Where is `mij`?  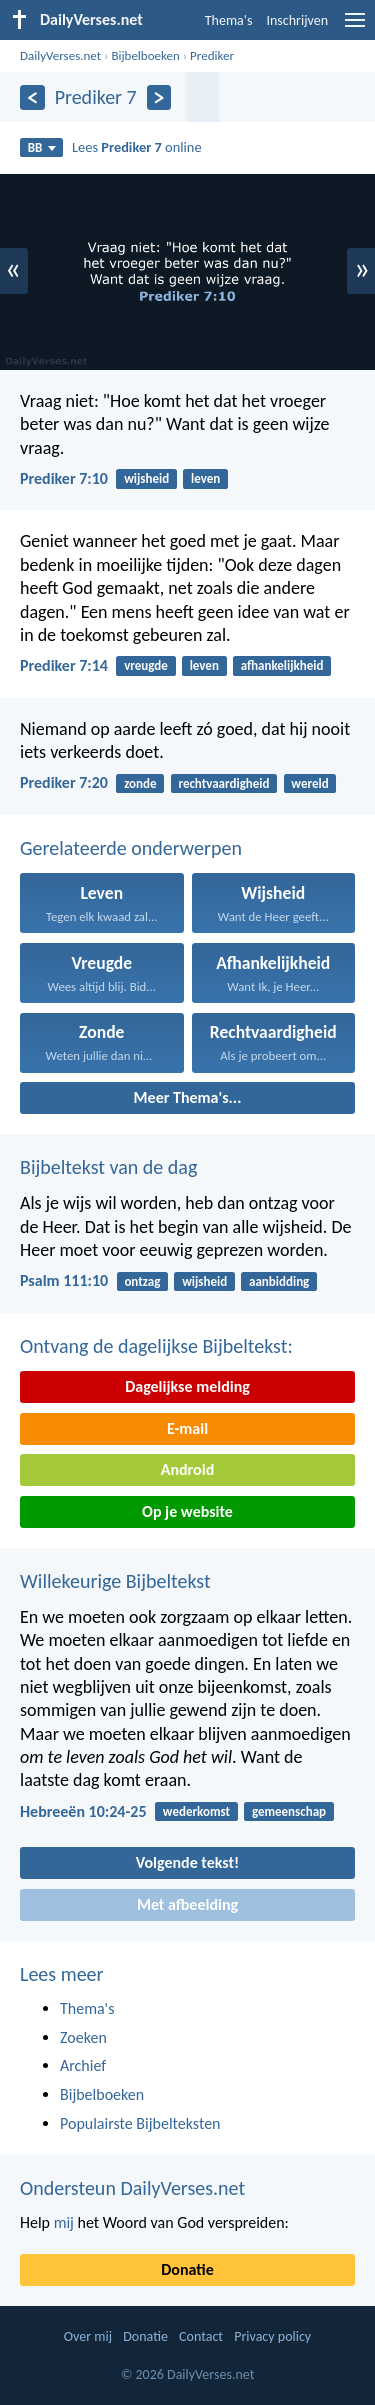 mij is located at coordinates (64, 2222).